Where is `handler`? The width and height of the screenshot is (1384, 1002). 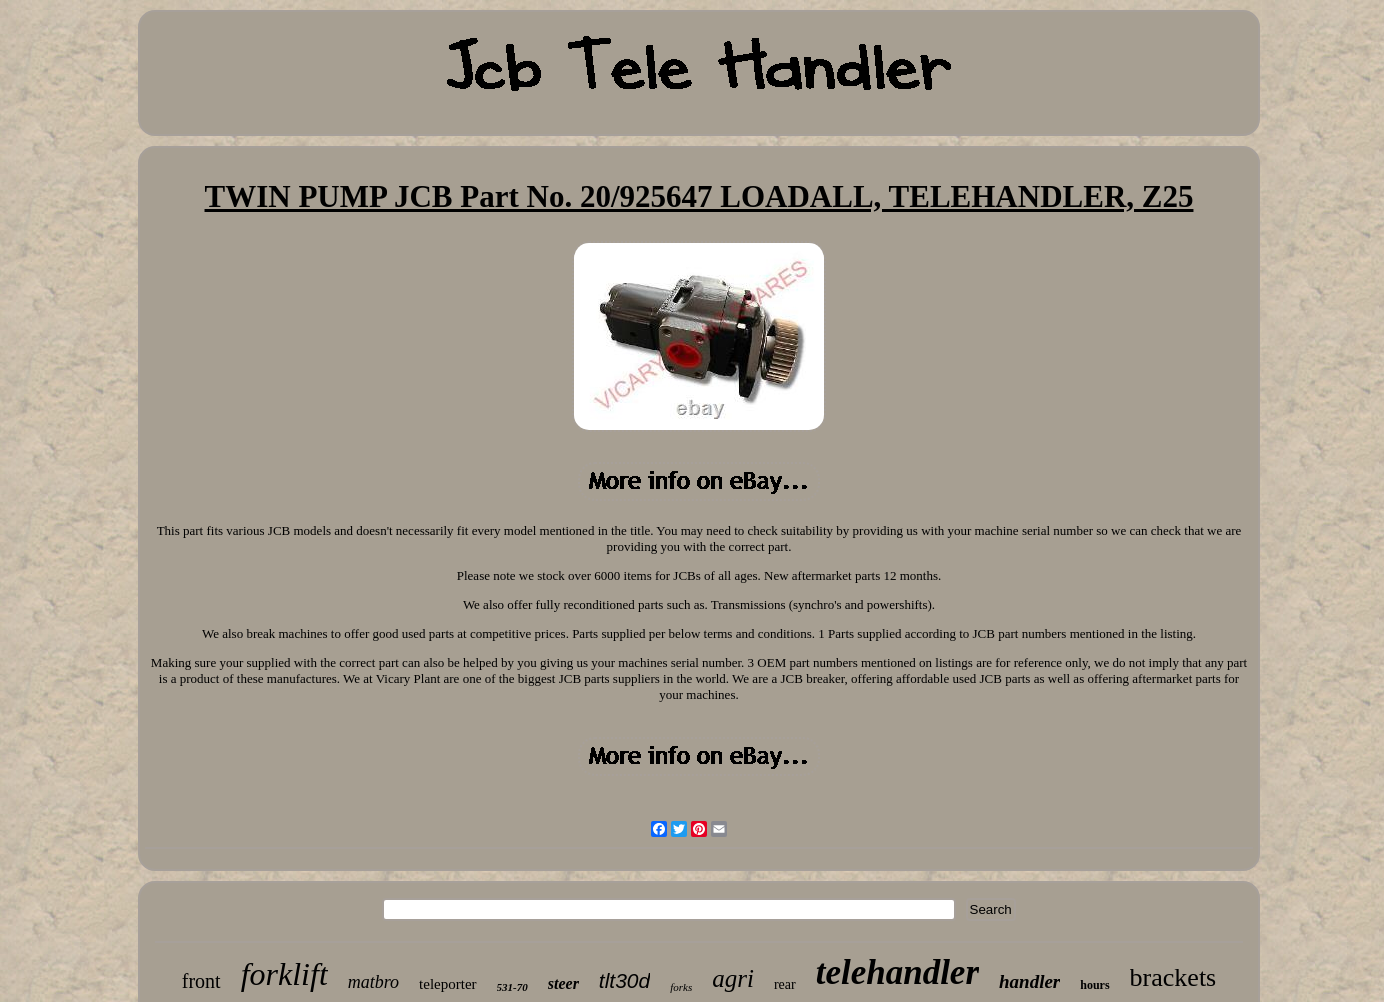 handler is located at coordinates (1029, 981).